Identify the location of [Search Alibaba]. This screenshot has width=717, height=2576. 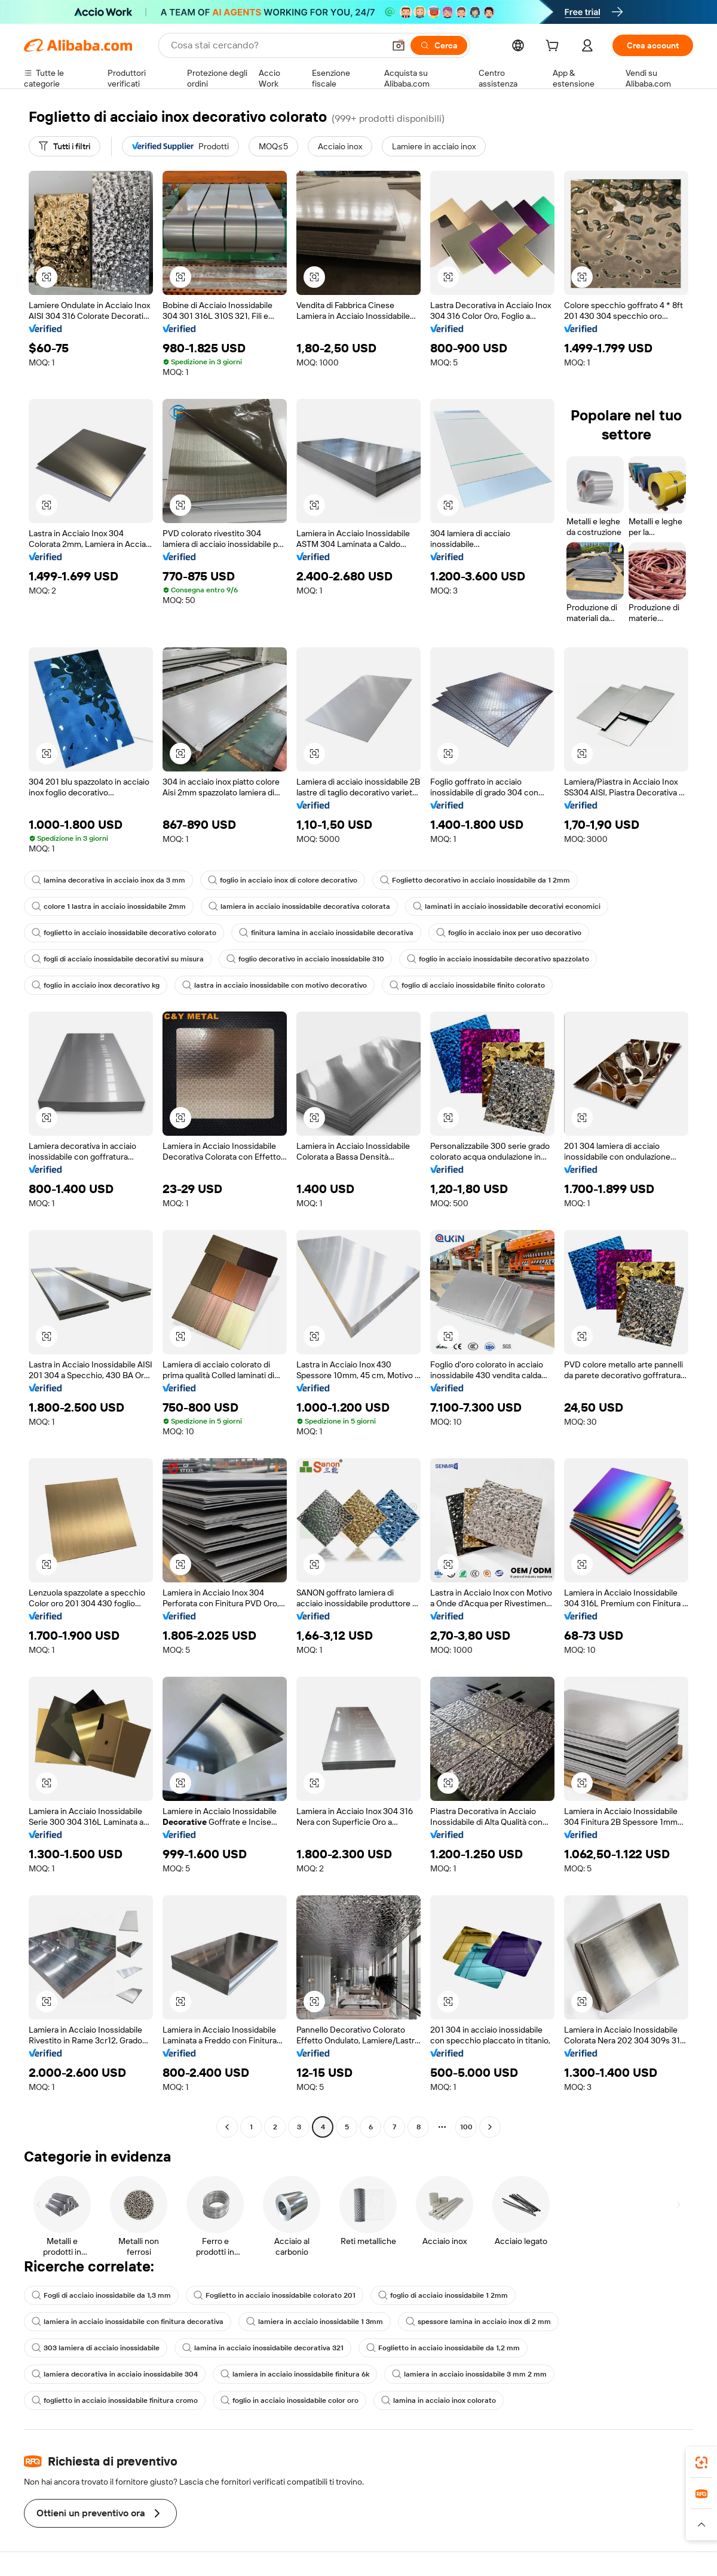
(276, 45).